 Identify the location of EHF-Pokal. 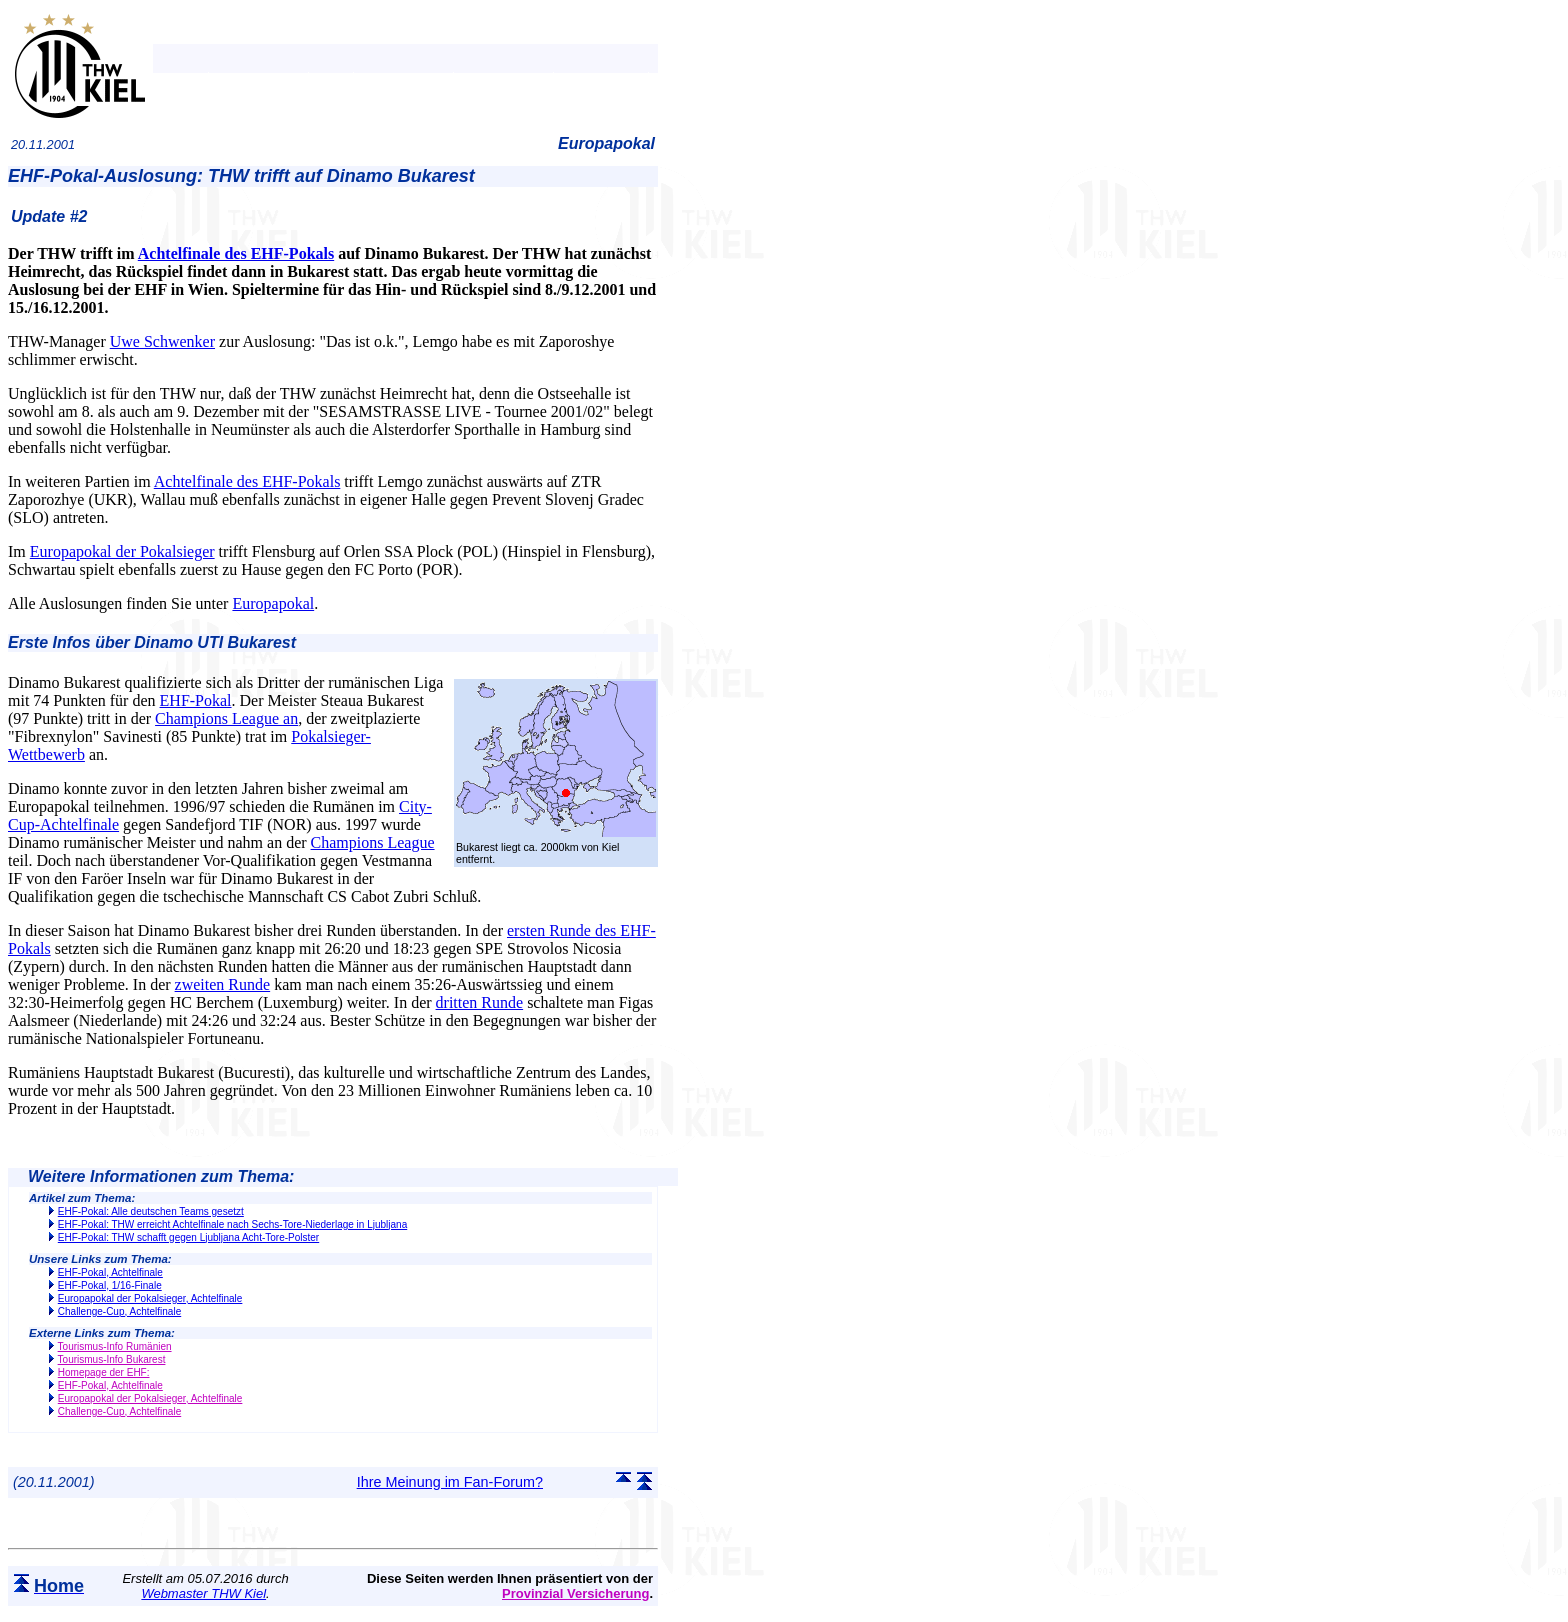
(196, 700).